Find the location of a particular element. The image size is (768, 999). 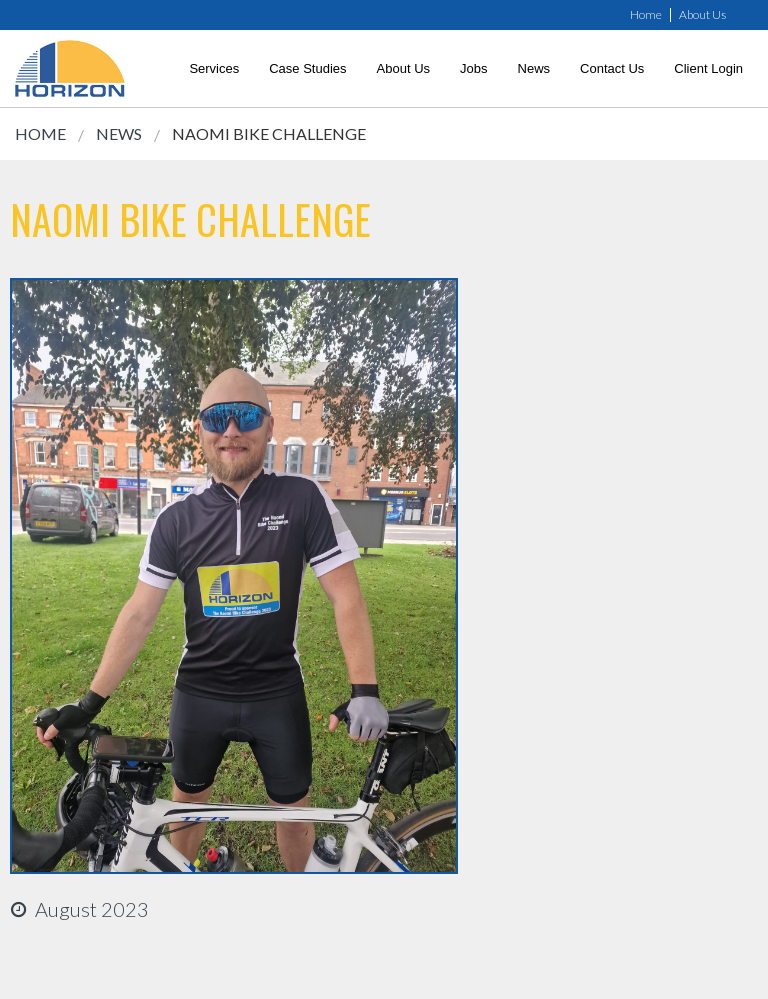

Home is located at coordinates (646, 15).